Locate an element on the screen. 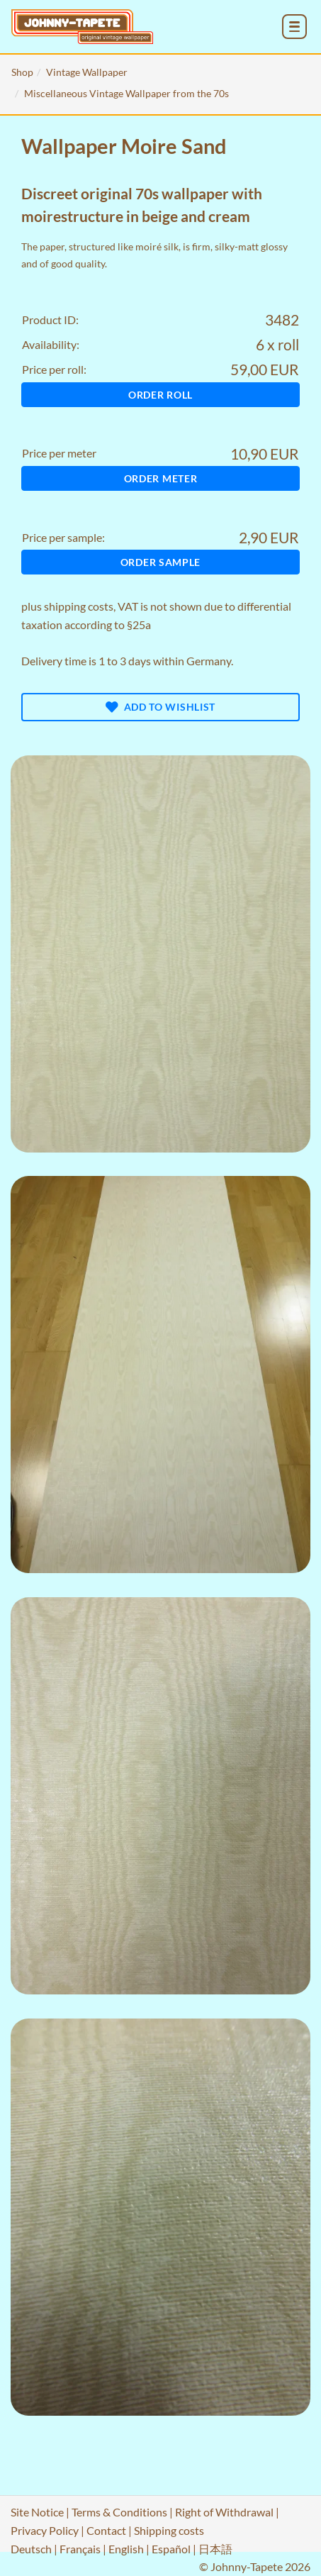 This screenshot has width=321, height=2576. Order roll is located at coordinates (160, 395).